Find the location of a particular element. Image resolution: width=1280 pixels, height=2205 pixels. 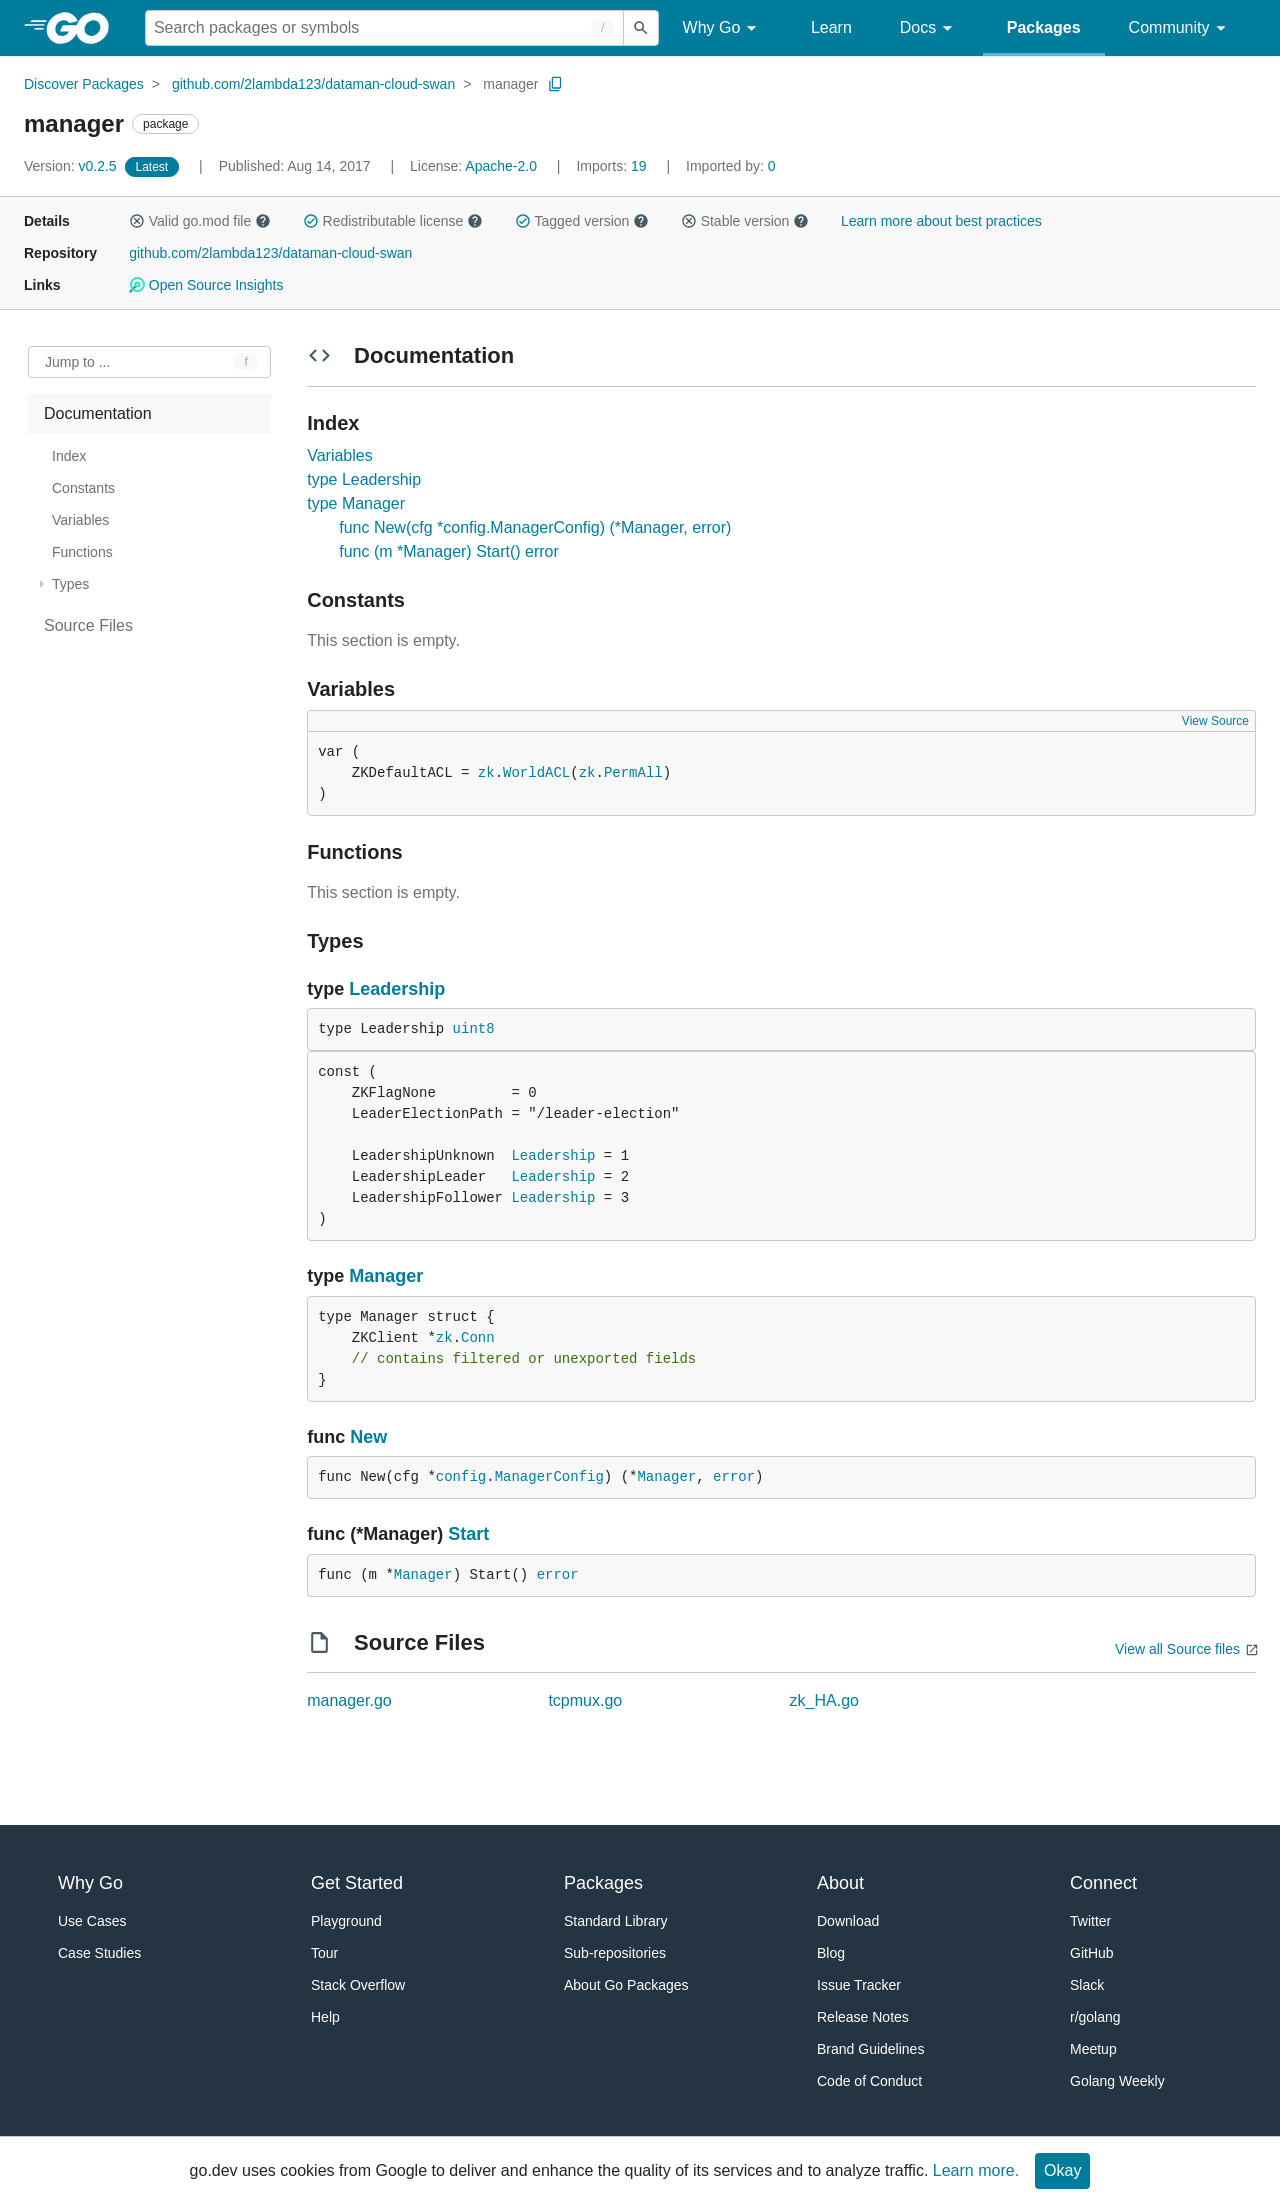

19 [Imports: 19] is located at coordinates (613, 166).